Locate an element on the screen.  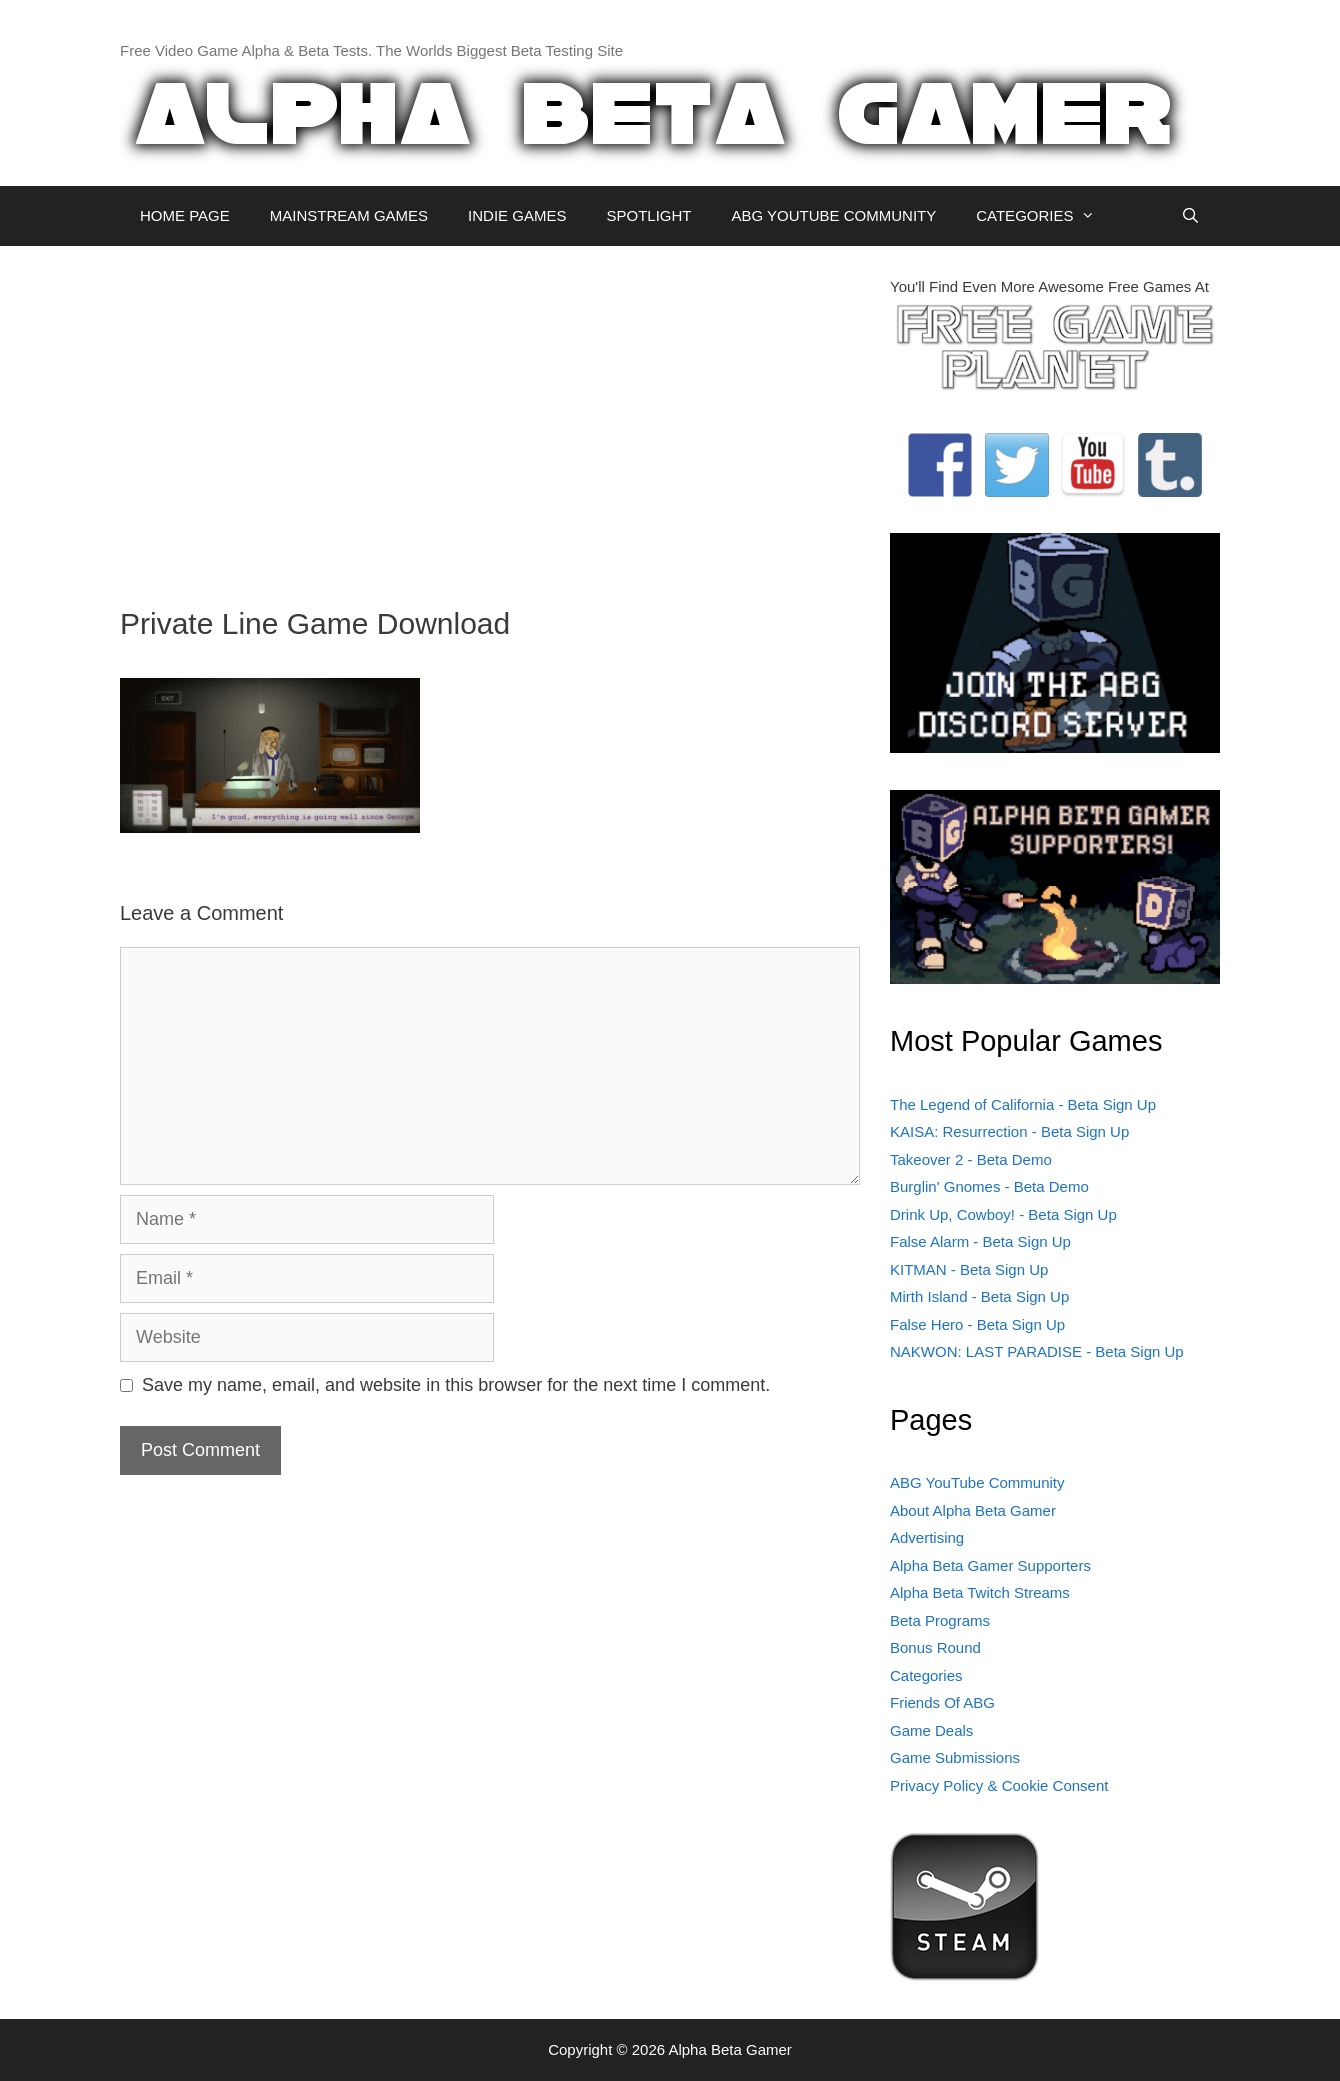
Game Submissions is located at coordinates (955, 1757).